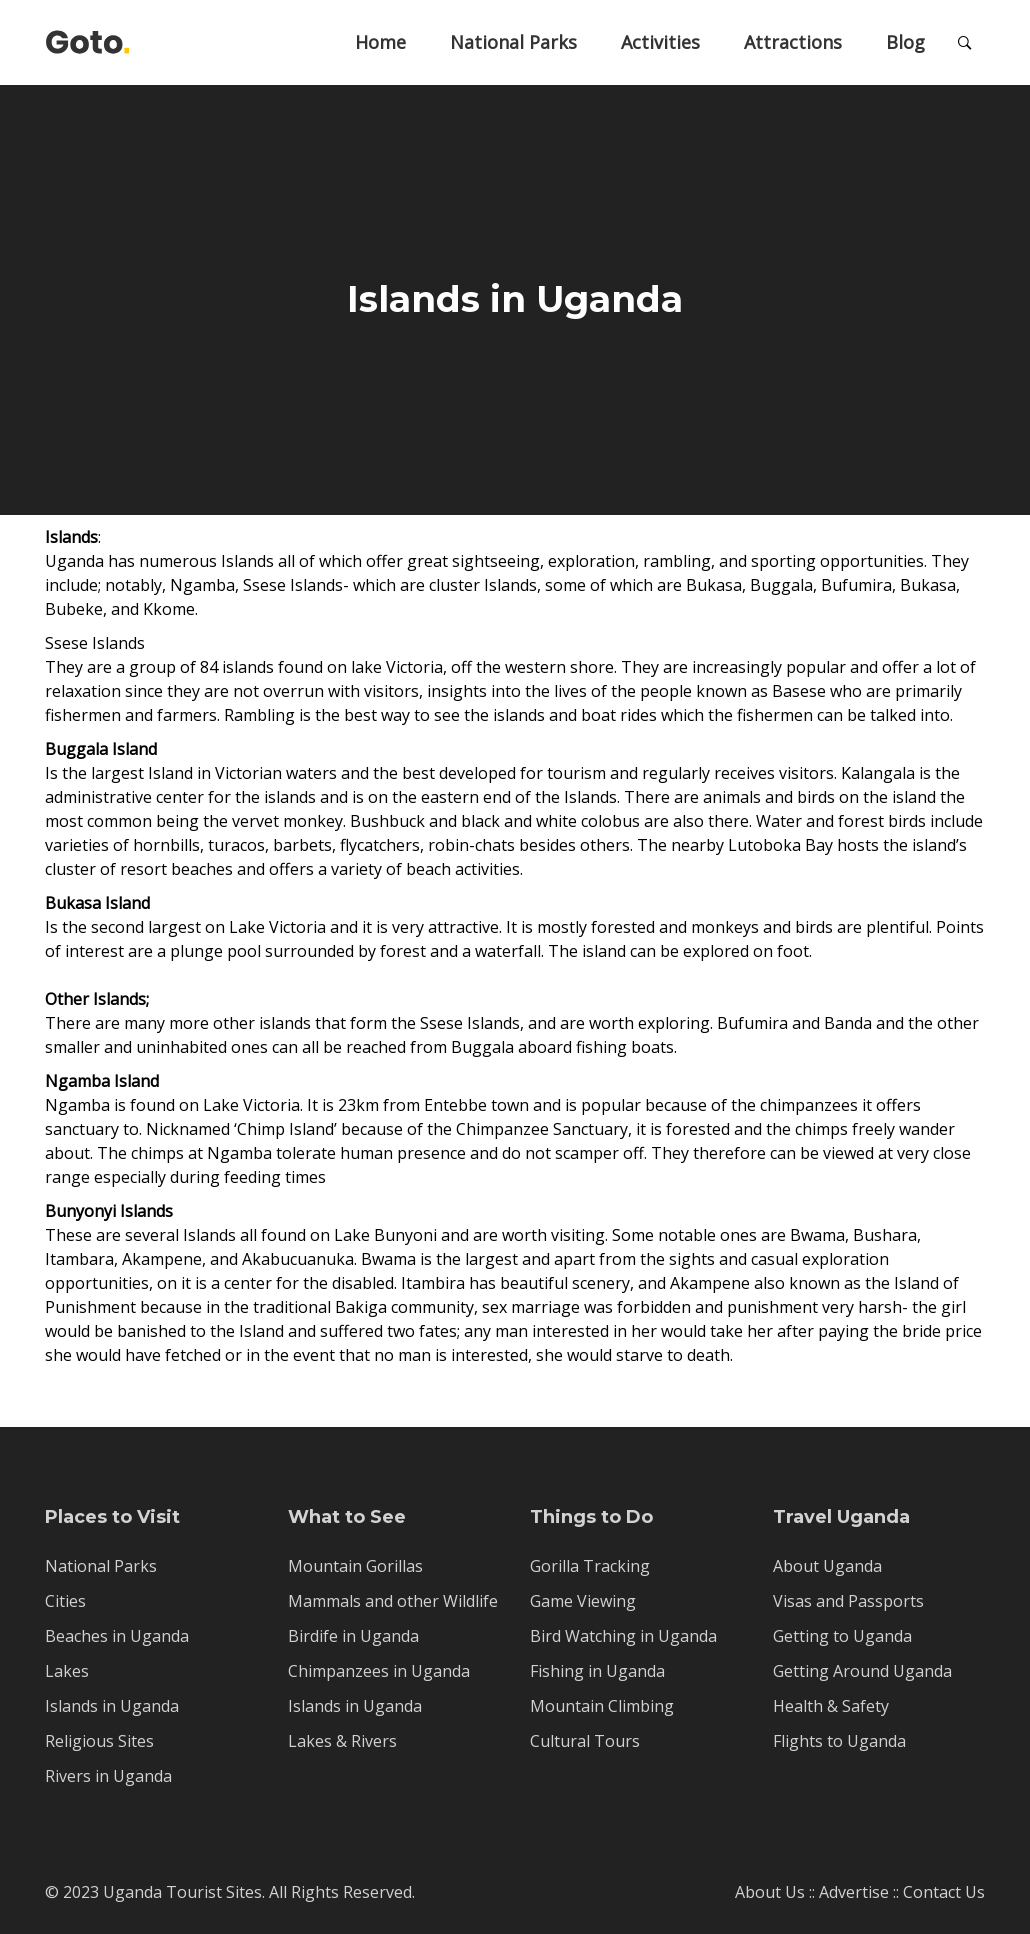 The height and width of the screenshot is (1934, 1030). Describe the element at coordinates (353, 1636) in the screenshot. I see `Birdife in Uganda` at that location.